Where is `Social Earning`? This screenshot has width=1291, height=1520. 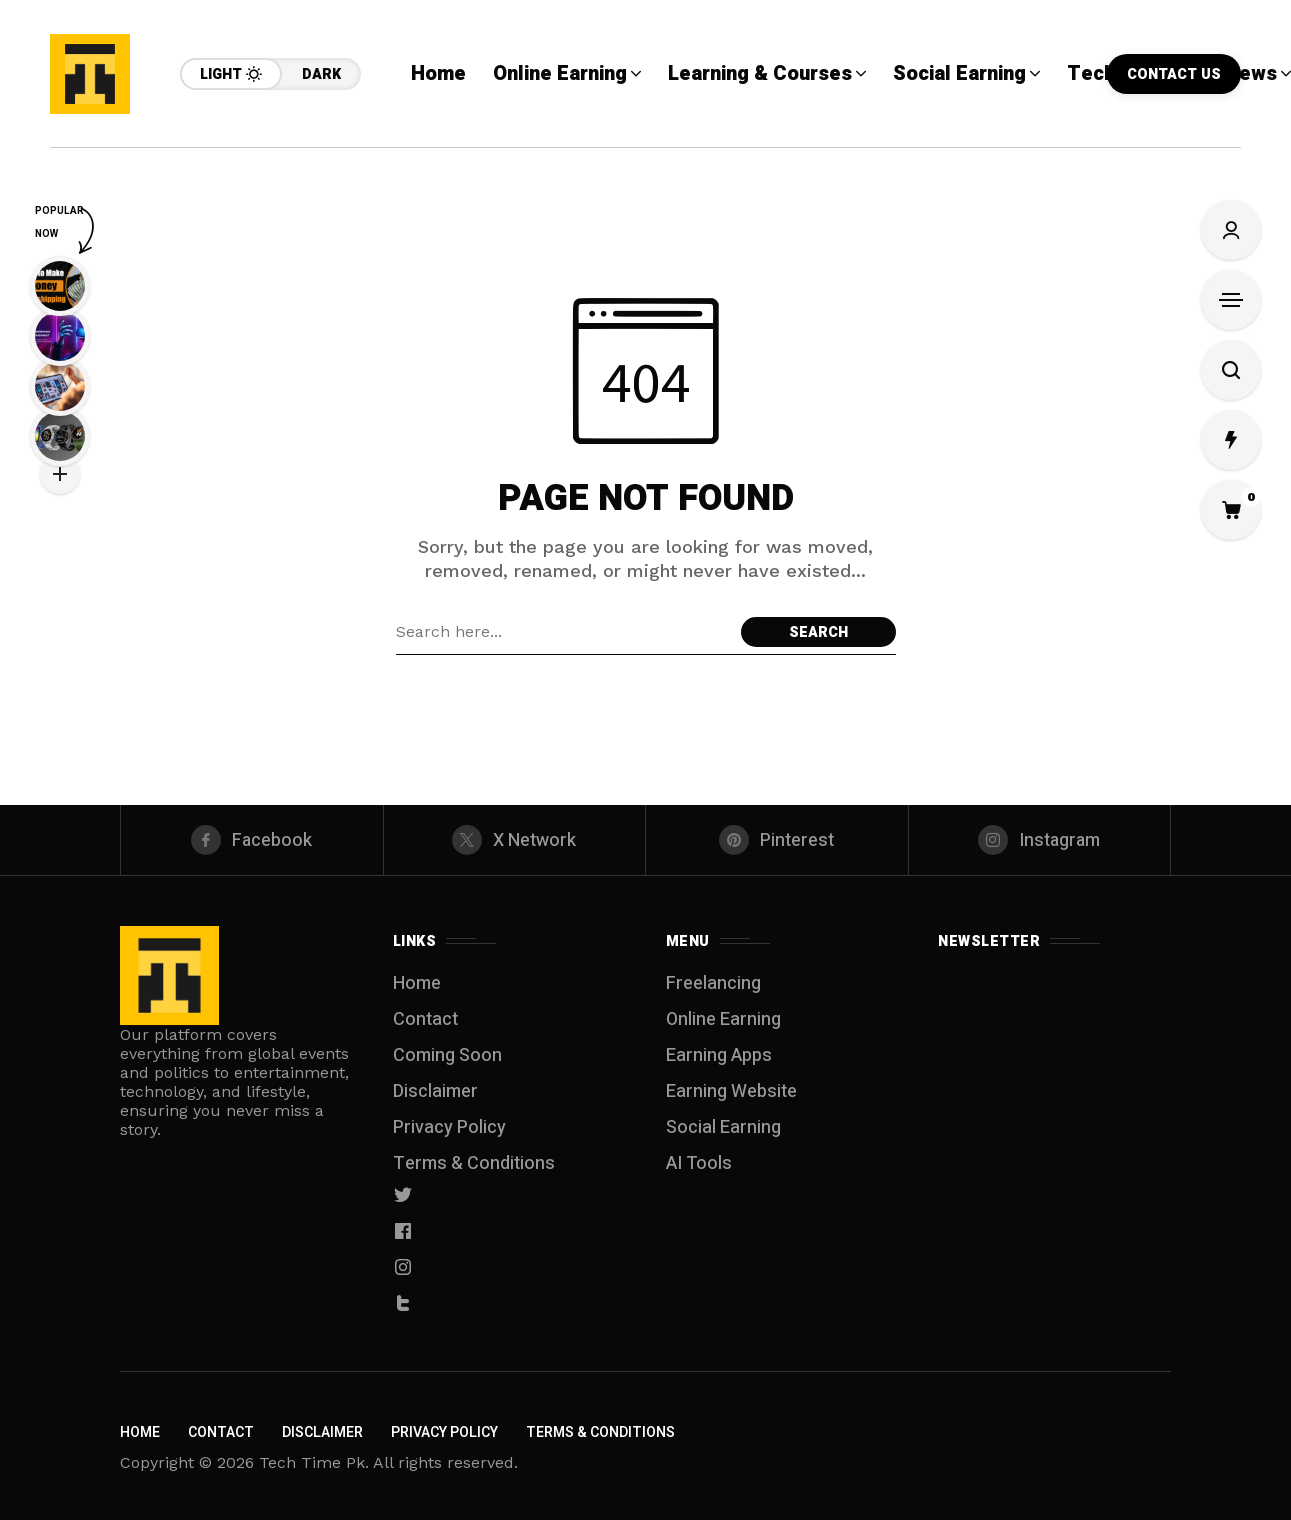 Social Earning is located at coordinates (723, 1127).